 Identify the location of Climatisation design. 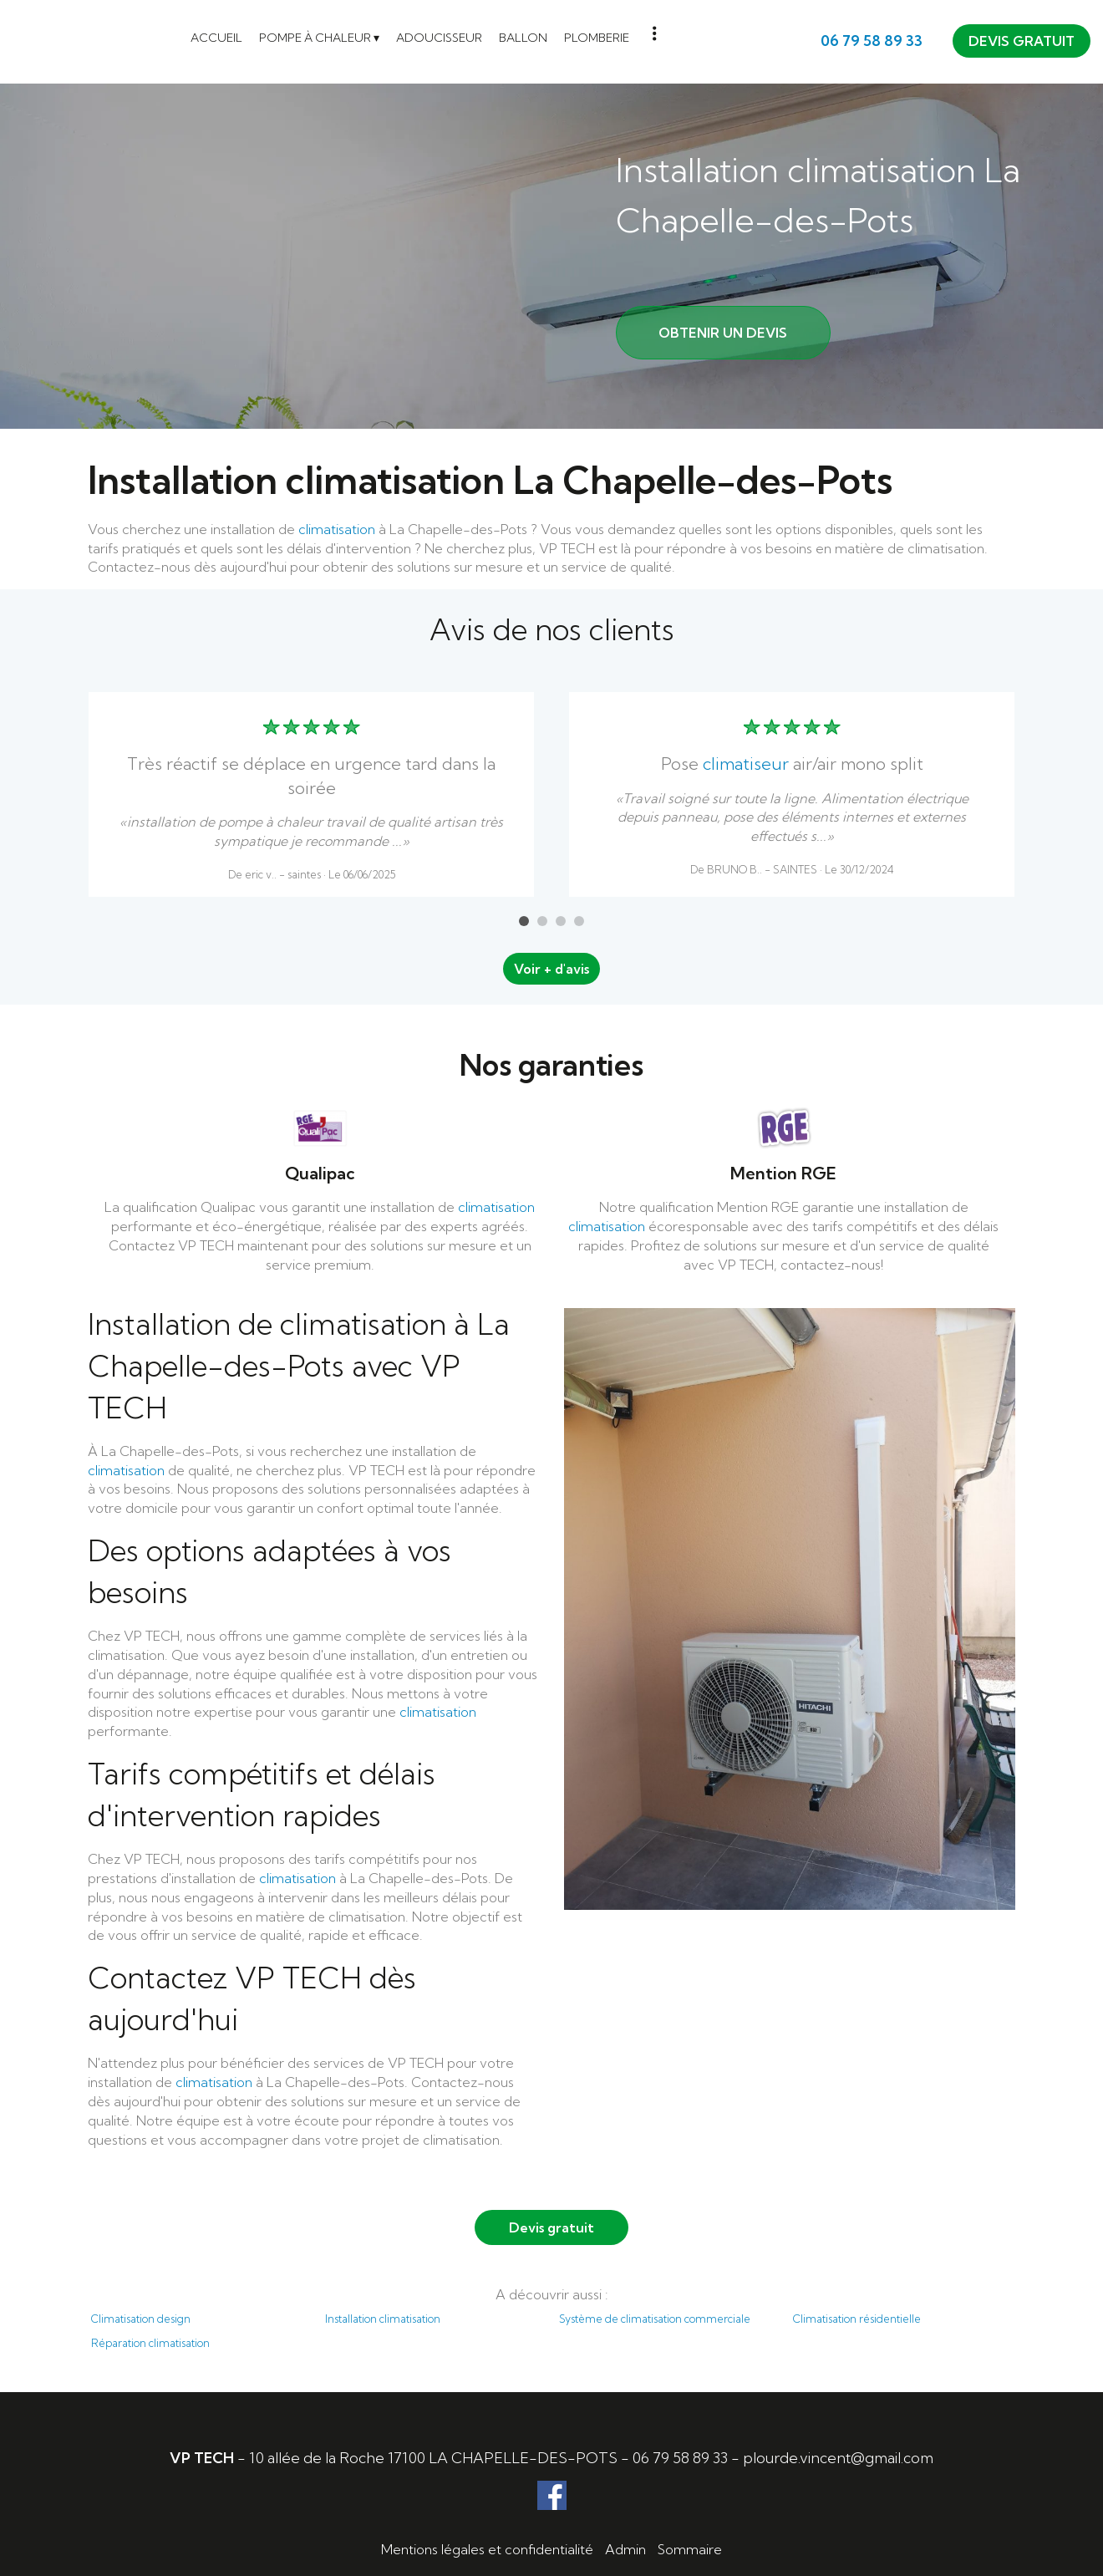
(141, 2318).